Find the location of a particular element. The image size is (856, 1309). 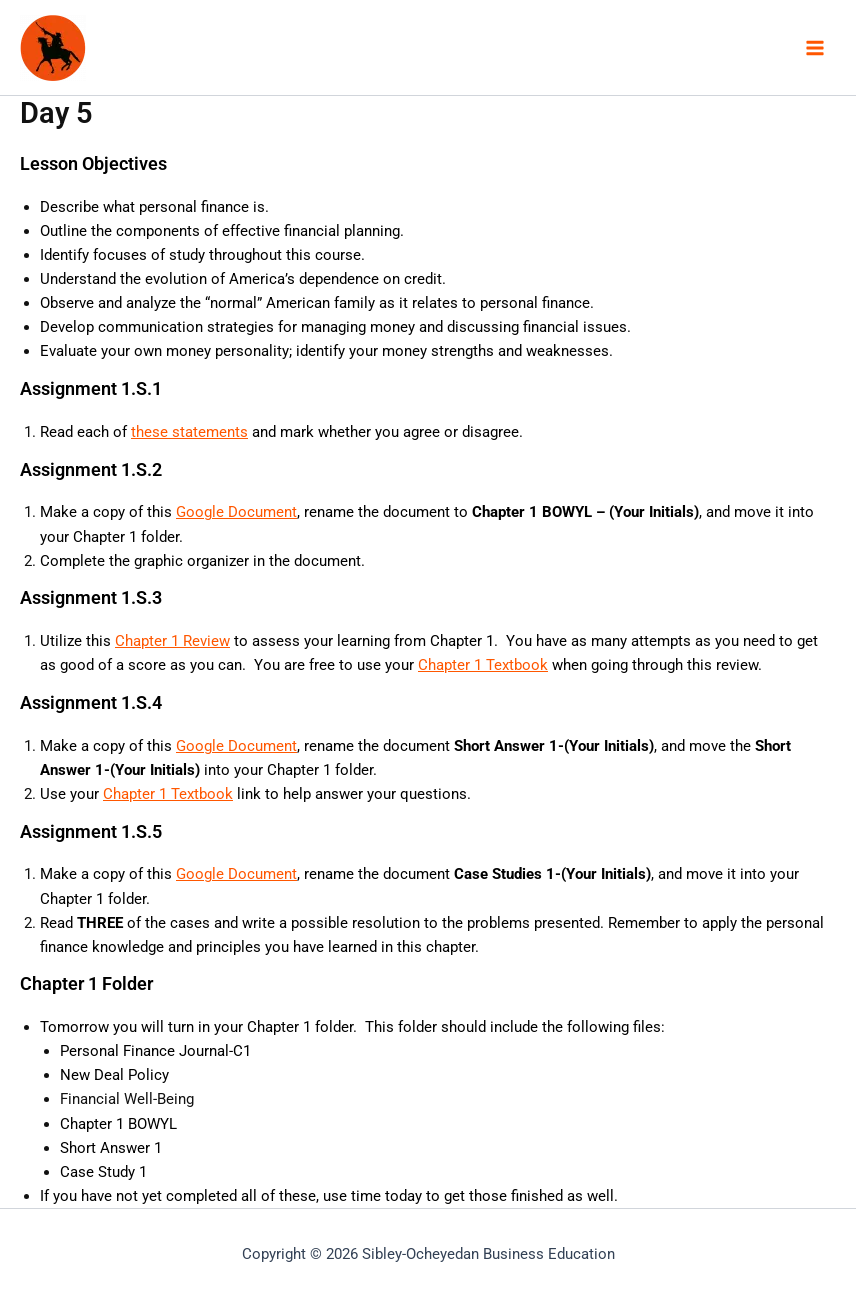

Chapter 1 Textbook is located at coordinates (483, 665).